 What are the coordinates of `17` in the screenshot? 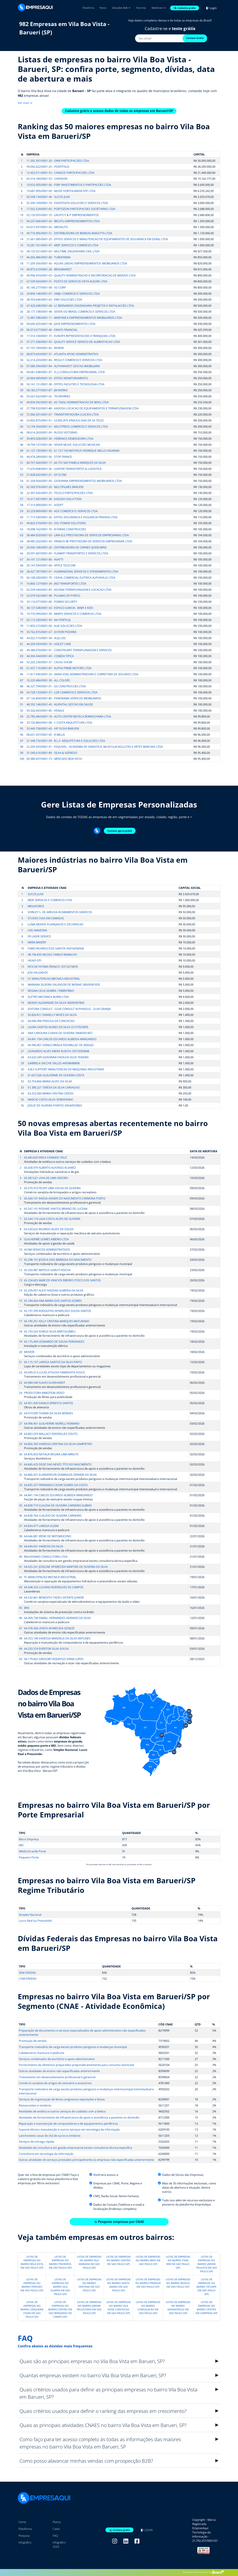 It's located at (22, 991).